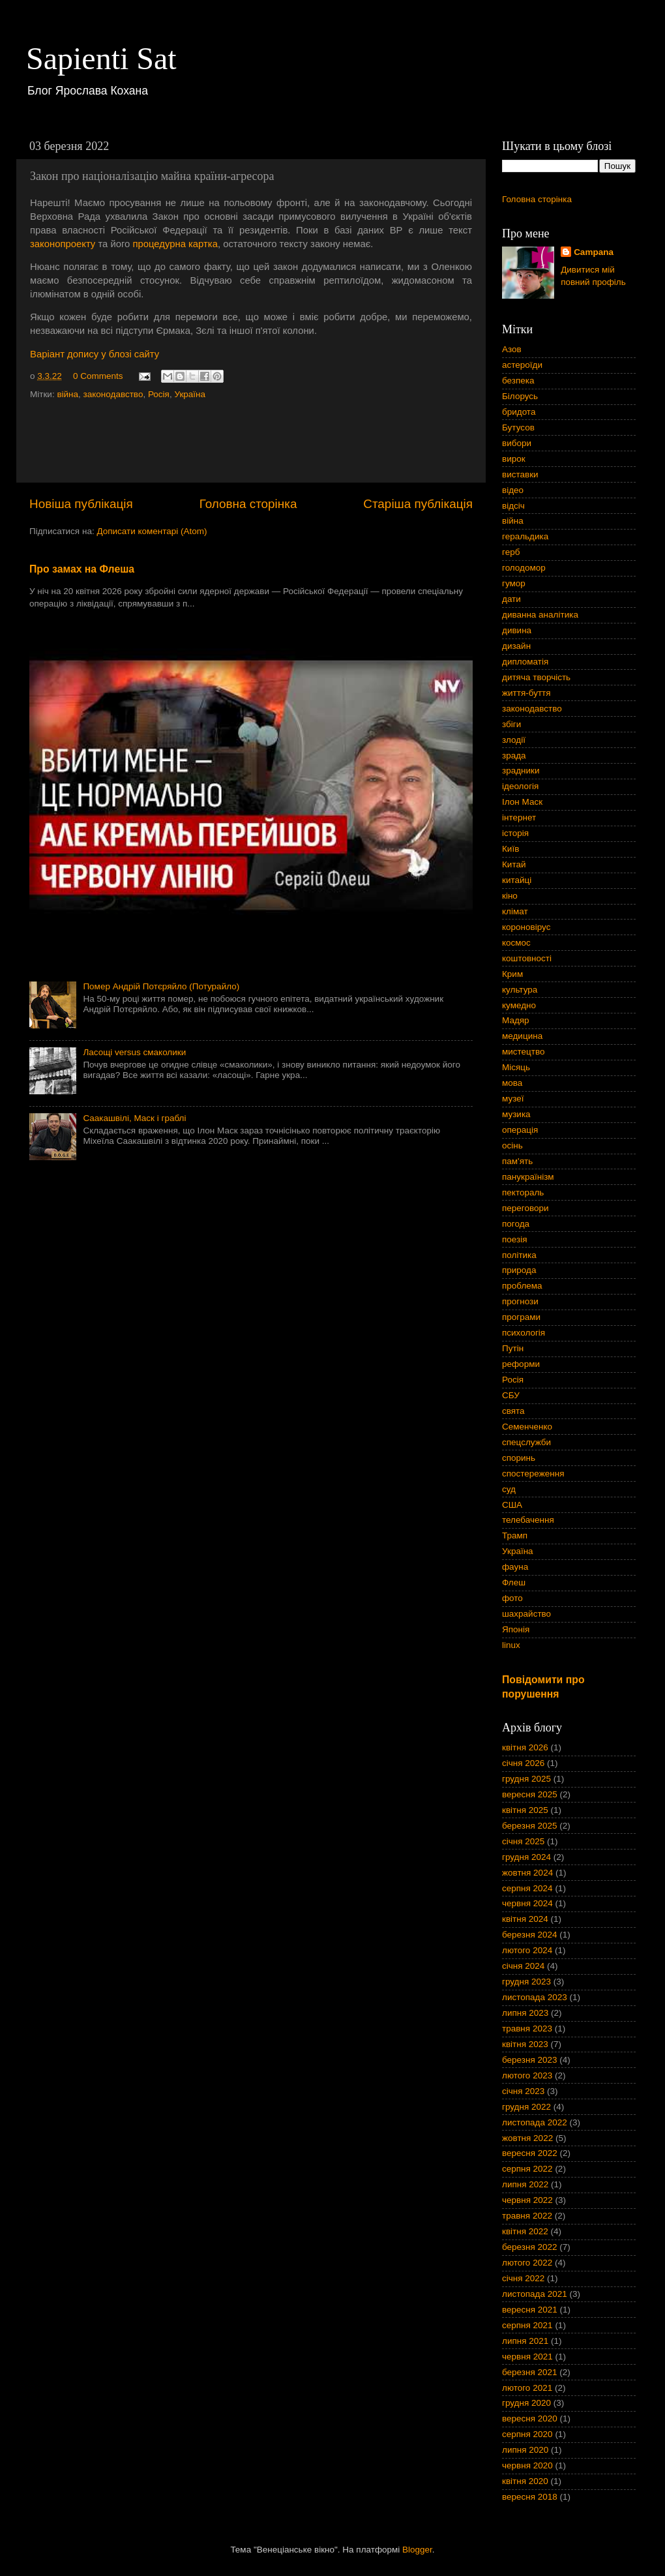 The height and width of the screenshot is (2576, 665). I want to click on реформи, so click(521, 1364).